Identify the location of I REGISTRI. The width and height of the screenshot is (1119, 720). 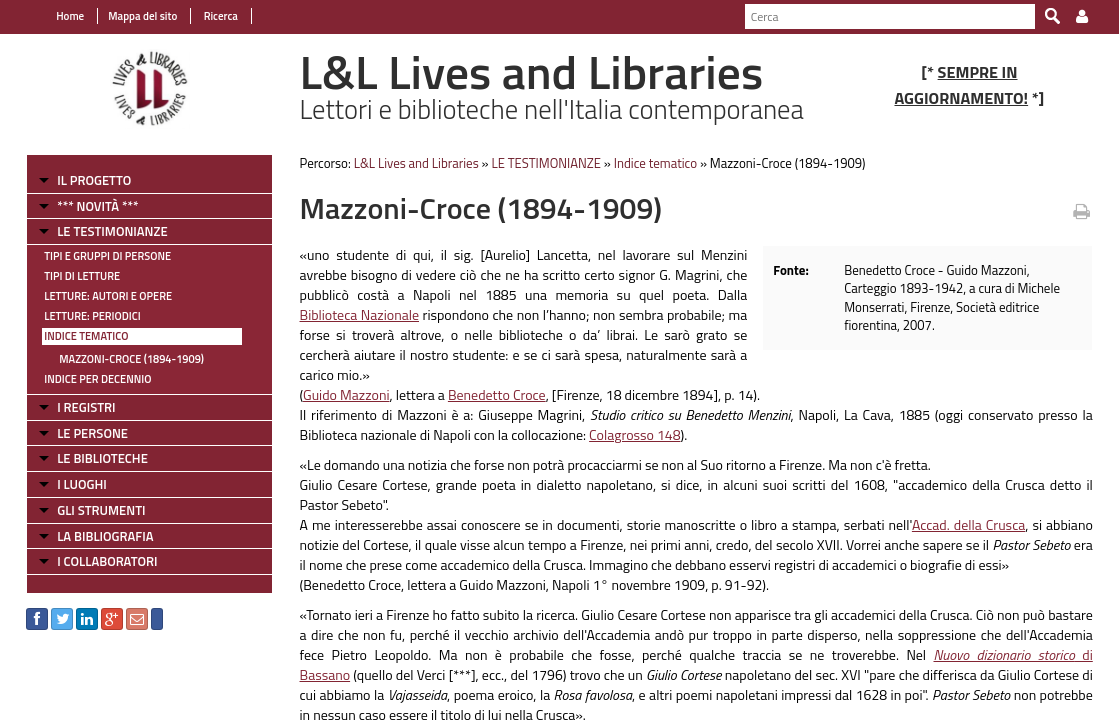
(75, 407).